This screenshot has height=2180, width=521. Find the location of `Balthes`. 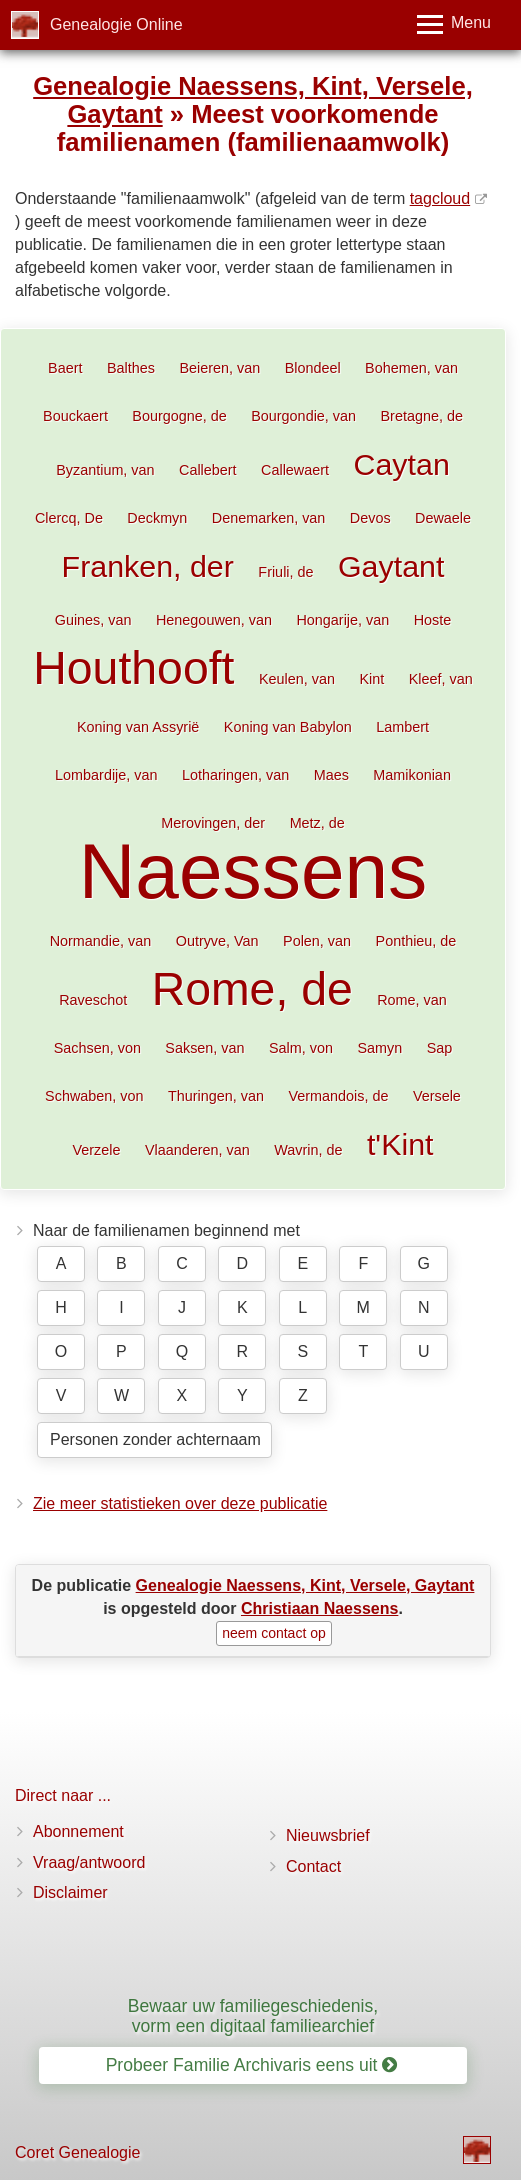

Balthes is located at coordinates (131, 368).